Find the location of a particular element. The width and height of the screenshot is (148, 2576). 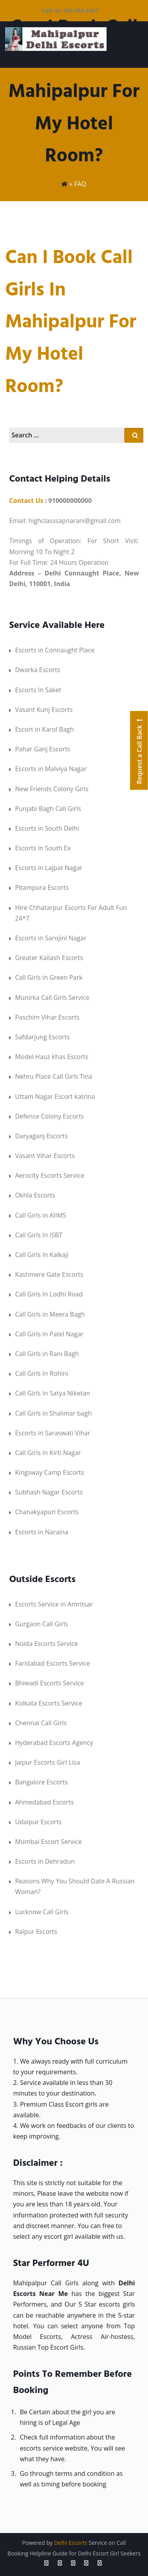

Escorts in Naraina is located at coordinates (41, 1532).